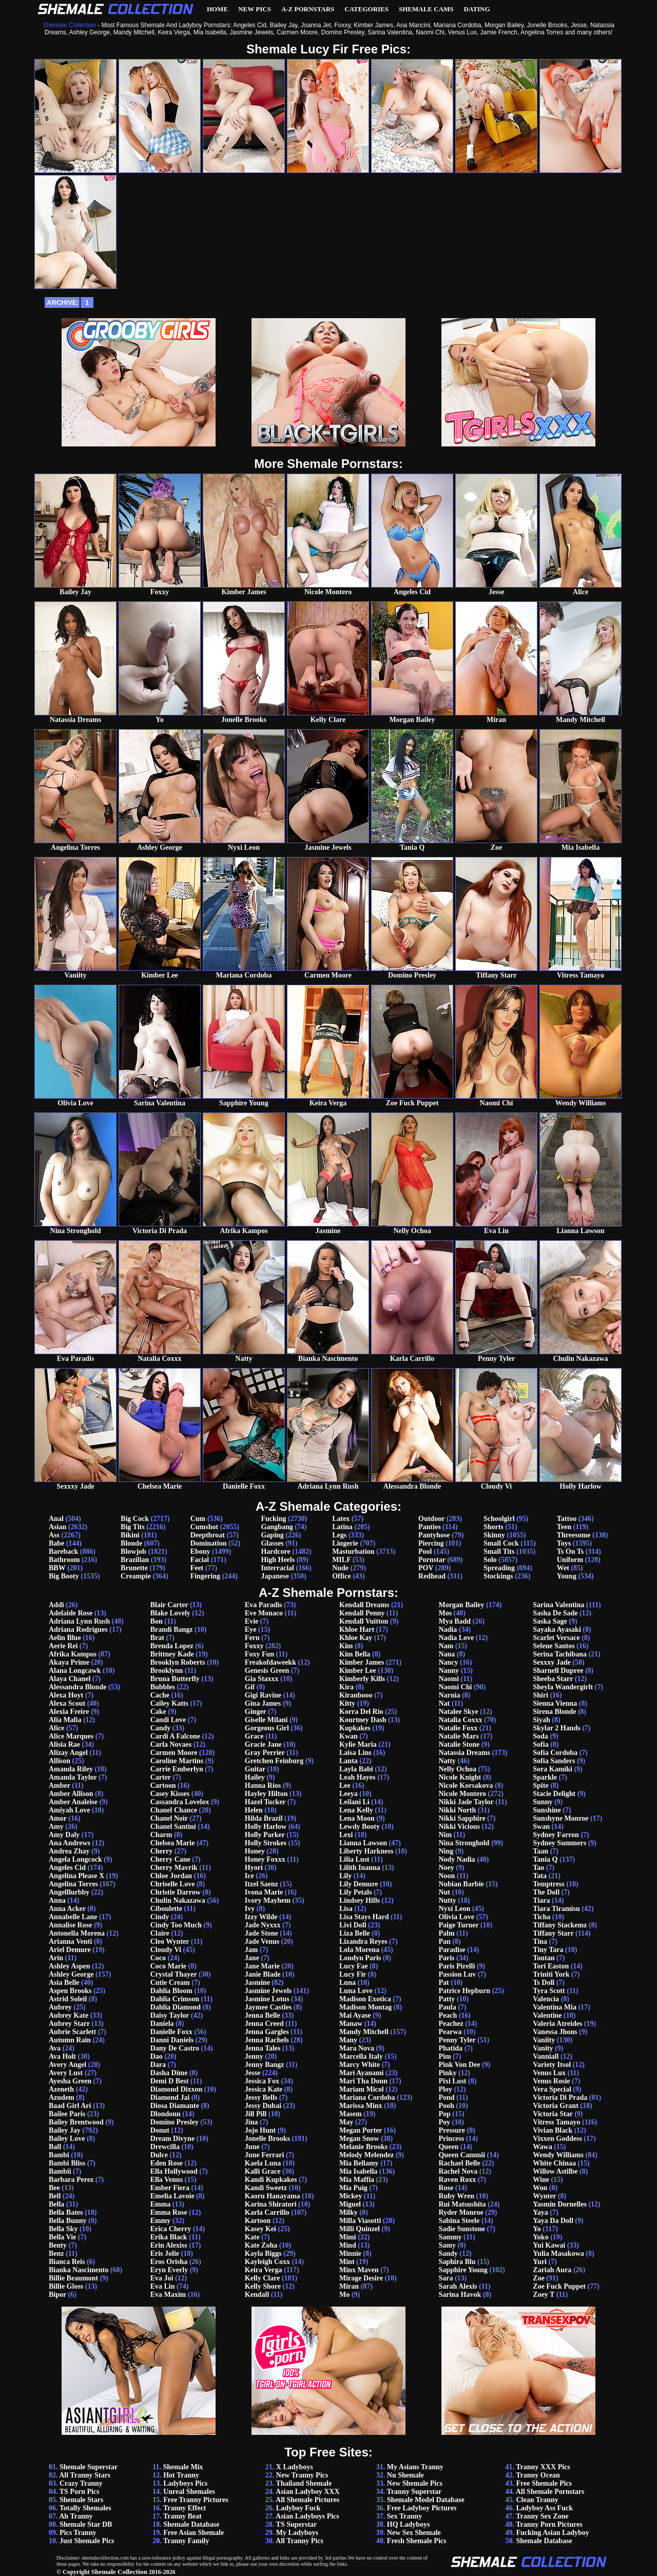 This screenshot has width=657, height=2576. What do you see at coordinates (66, 2286) in the screenshot?
I see `Billie Gloss` at bounding box center [66, 2286].